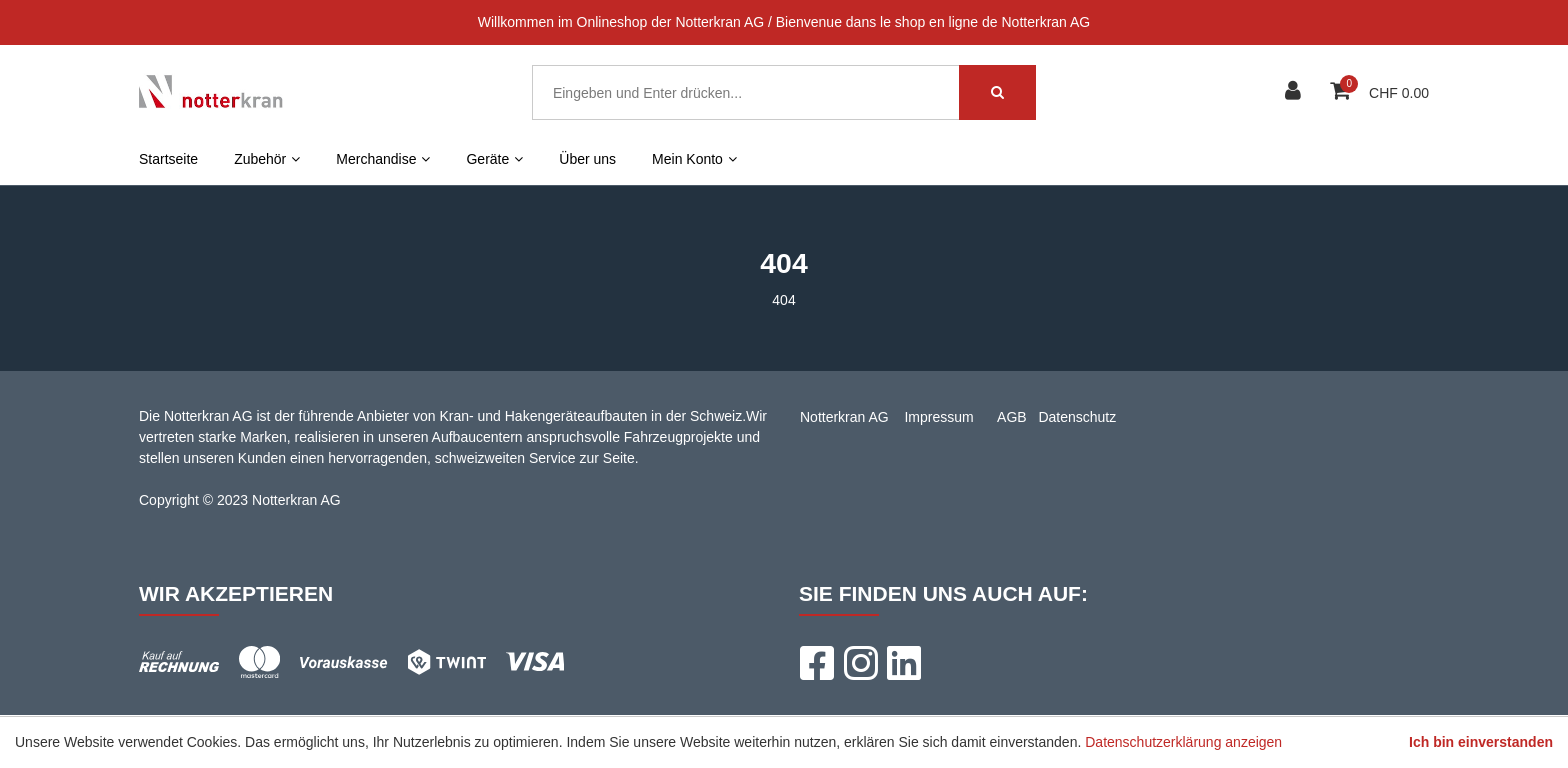 This screenshot has height=768, width=1568. What do you see at coordinates (1012, 417) in the screenshot?
I see `AGB` at bounding box center [1012, 417].